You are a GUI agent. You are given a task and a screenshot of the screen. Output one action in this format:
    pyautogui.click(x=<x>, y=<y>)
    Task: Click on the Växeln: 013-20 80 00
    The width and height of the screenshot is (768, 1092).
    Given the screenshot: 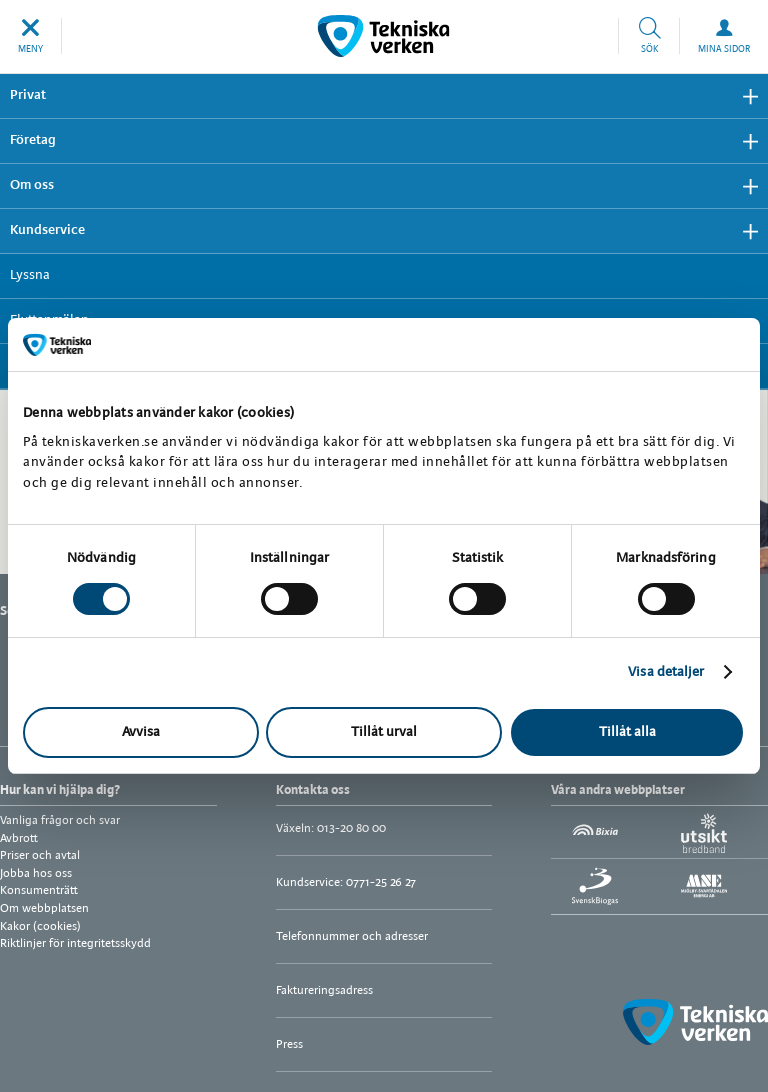 What is the action you would take?
    pyautogui.click(x=331, y=828)
    